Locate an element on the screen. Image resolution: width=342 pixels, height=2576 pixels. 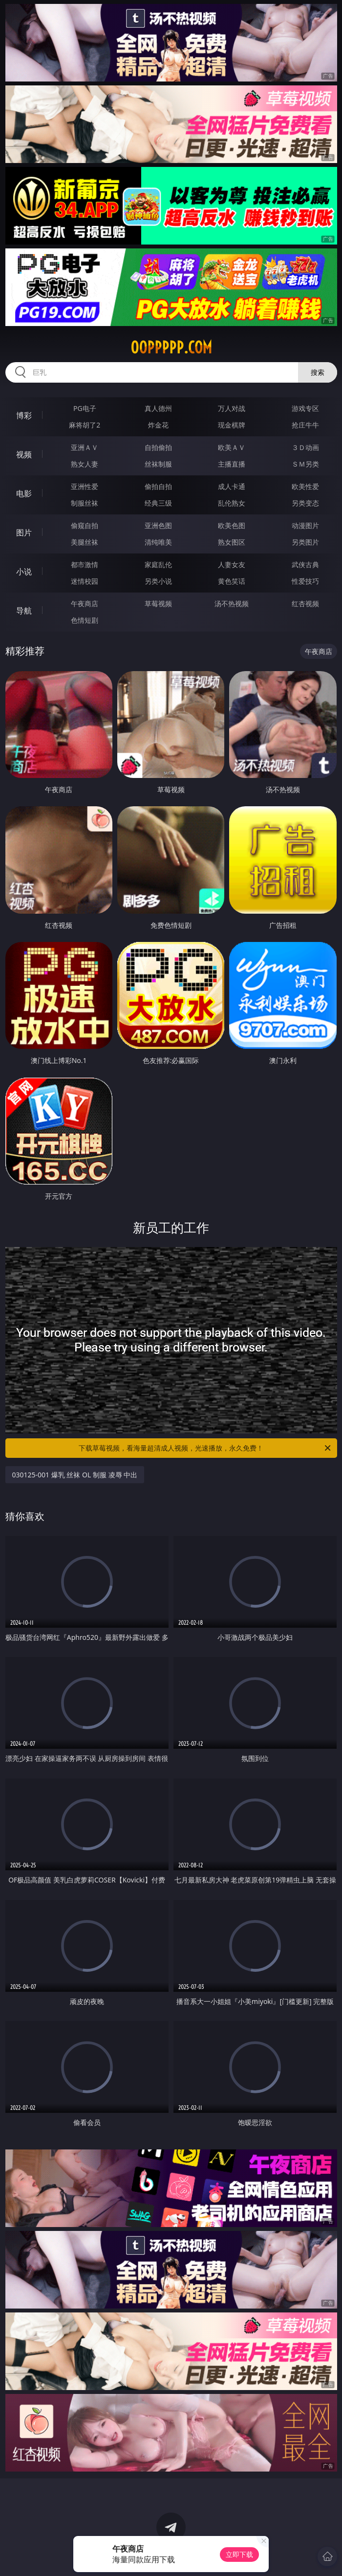
万人对战 is located at coordinates (231, 408).